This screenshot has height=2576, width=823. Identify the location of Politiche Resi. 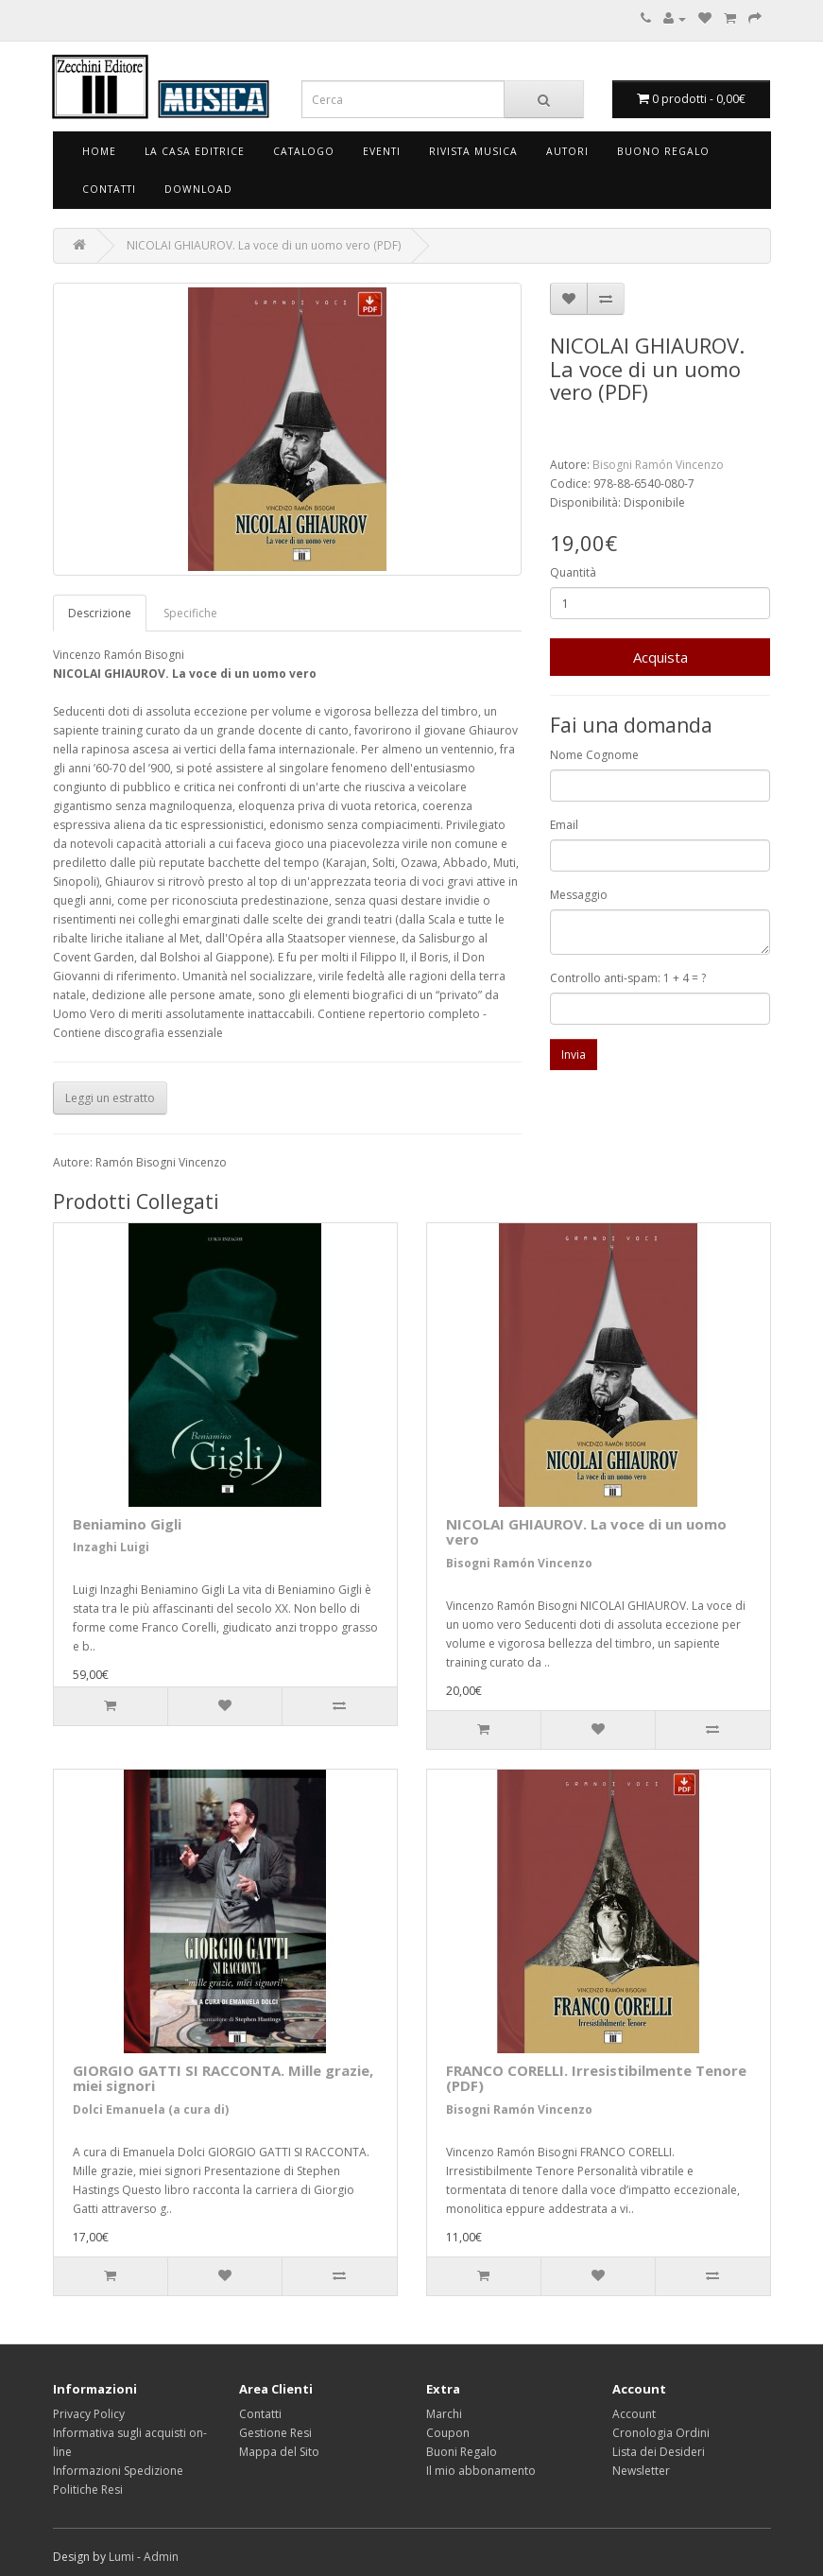
(88, 2489).